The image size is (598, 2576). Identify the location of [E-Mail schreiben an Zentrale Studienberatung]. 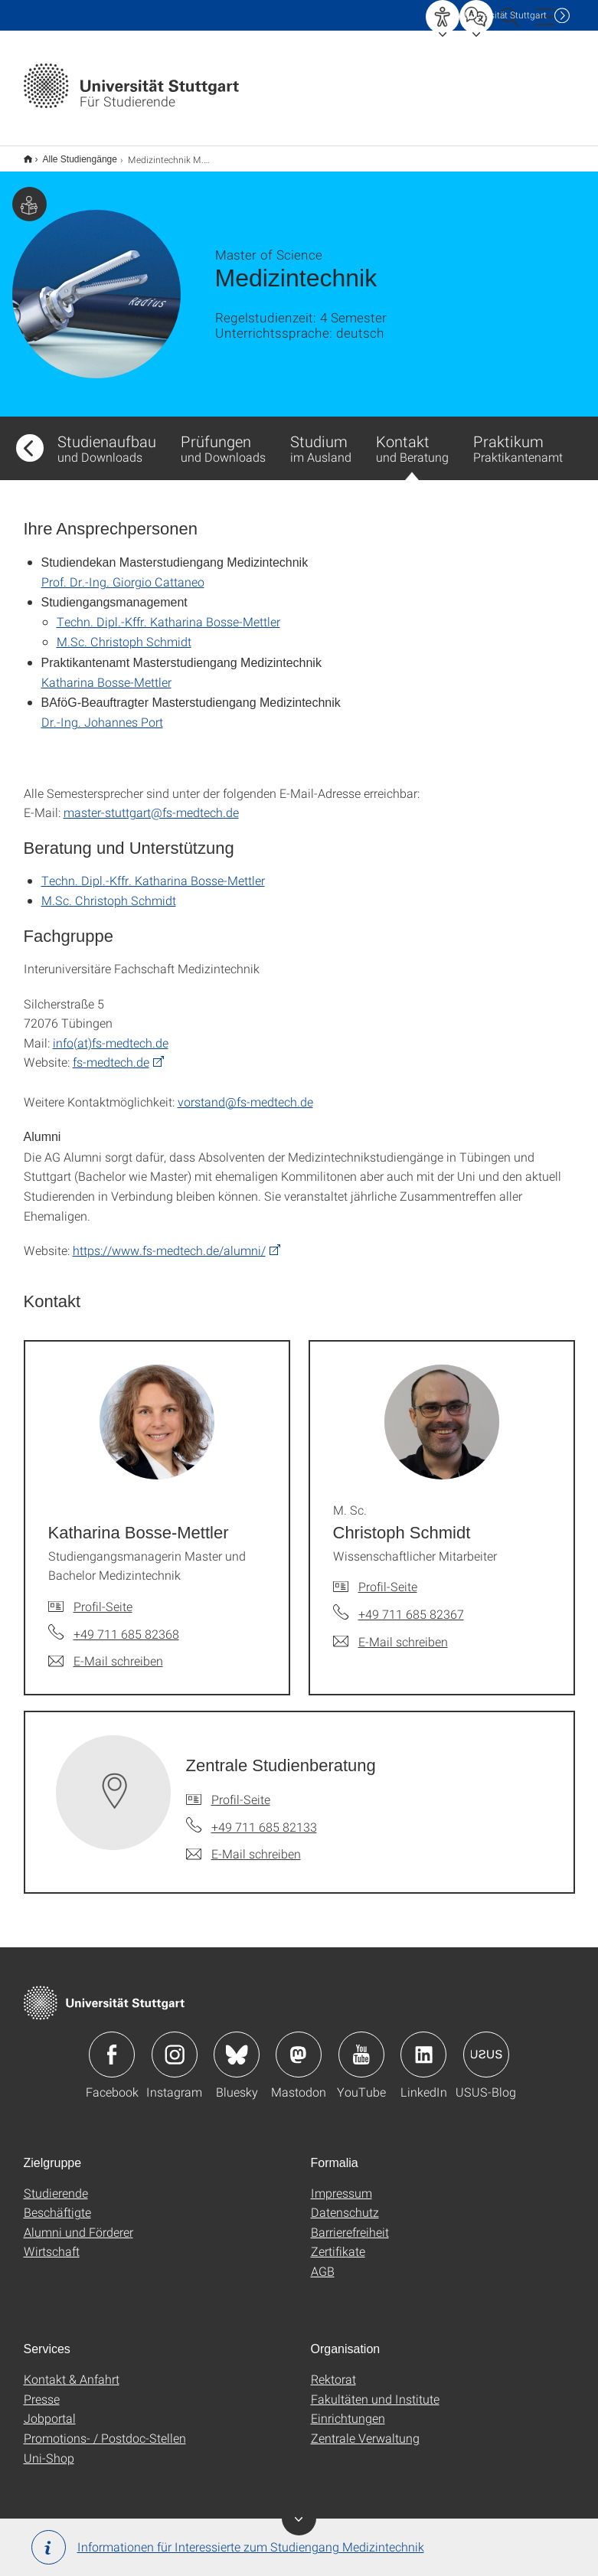
(243, 1844).